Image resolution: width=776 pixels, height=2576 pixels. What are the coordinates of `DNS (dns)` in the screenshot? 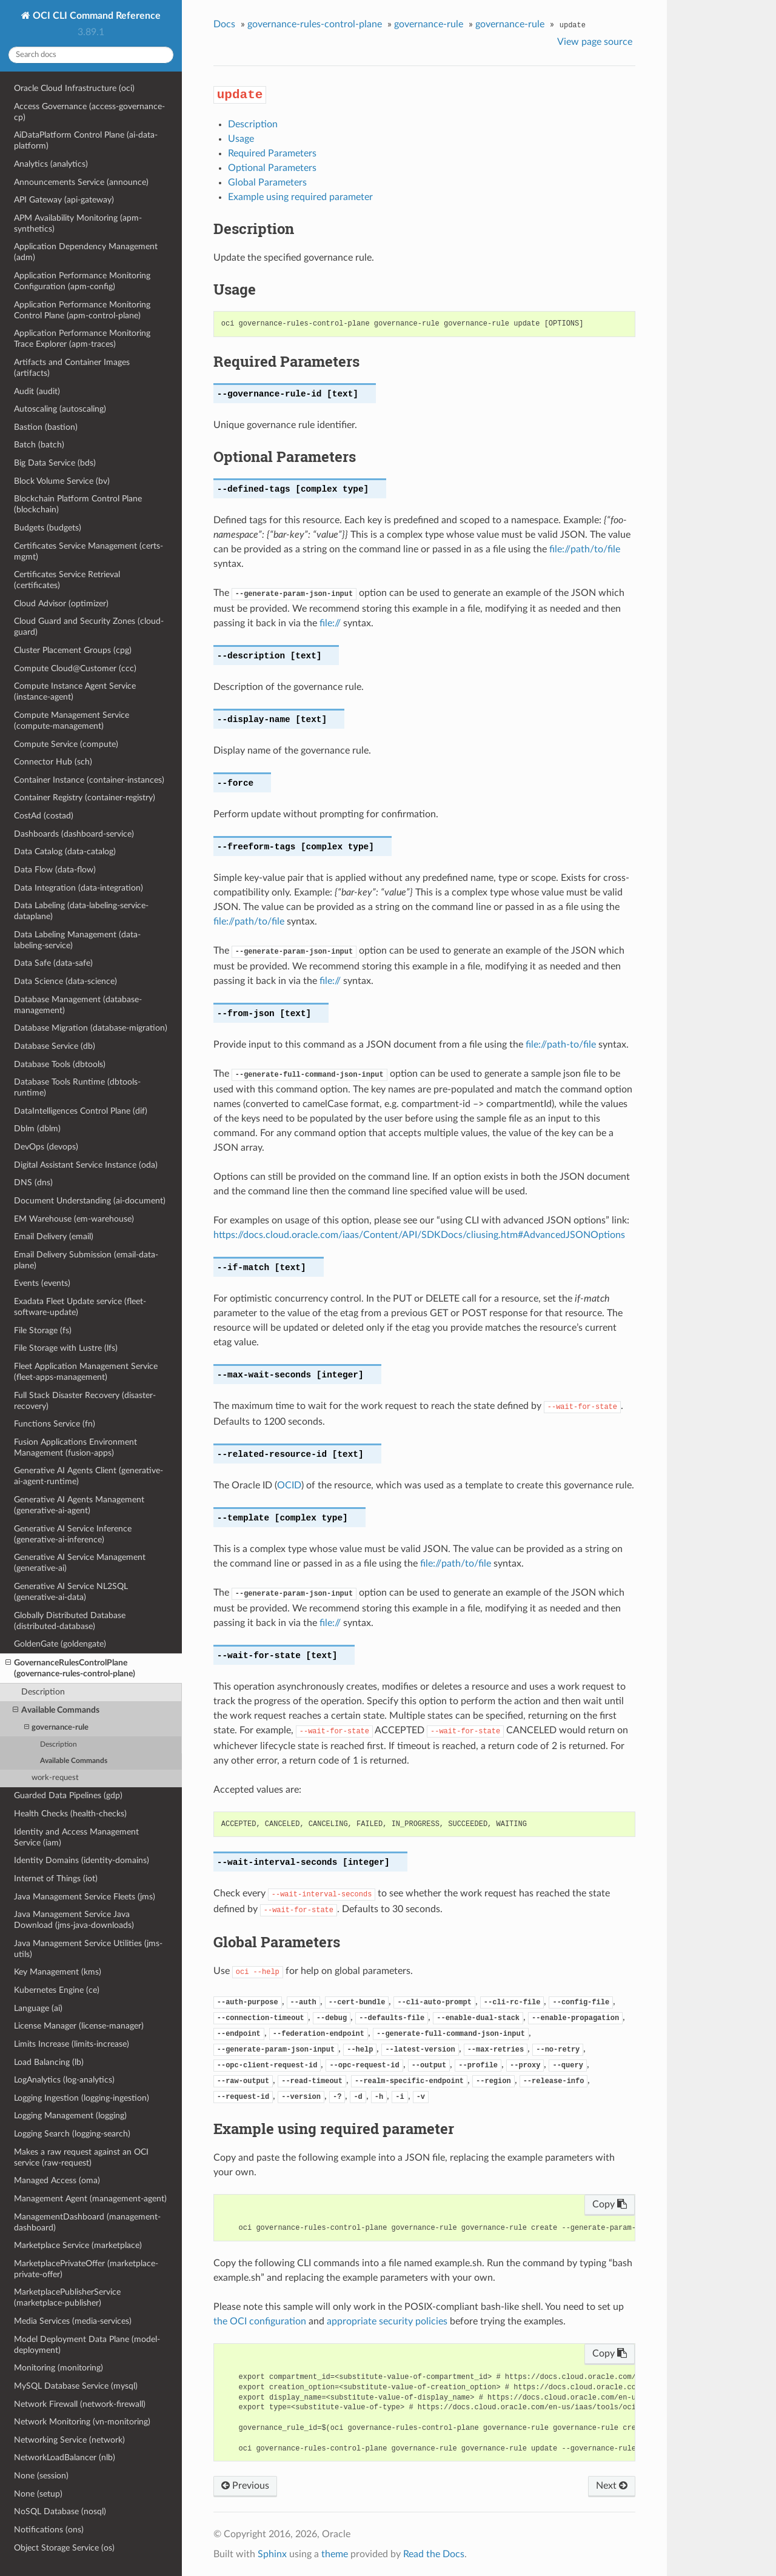 It's located at (33, 1182).